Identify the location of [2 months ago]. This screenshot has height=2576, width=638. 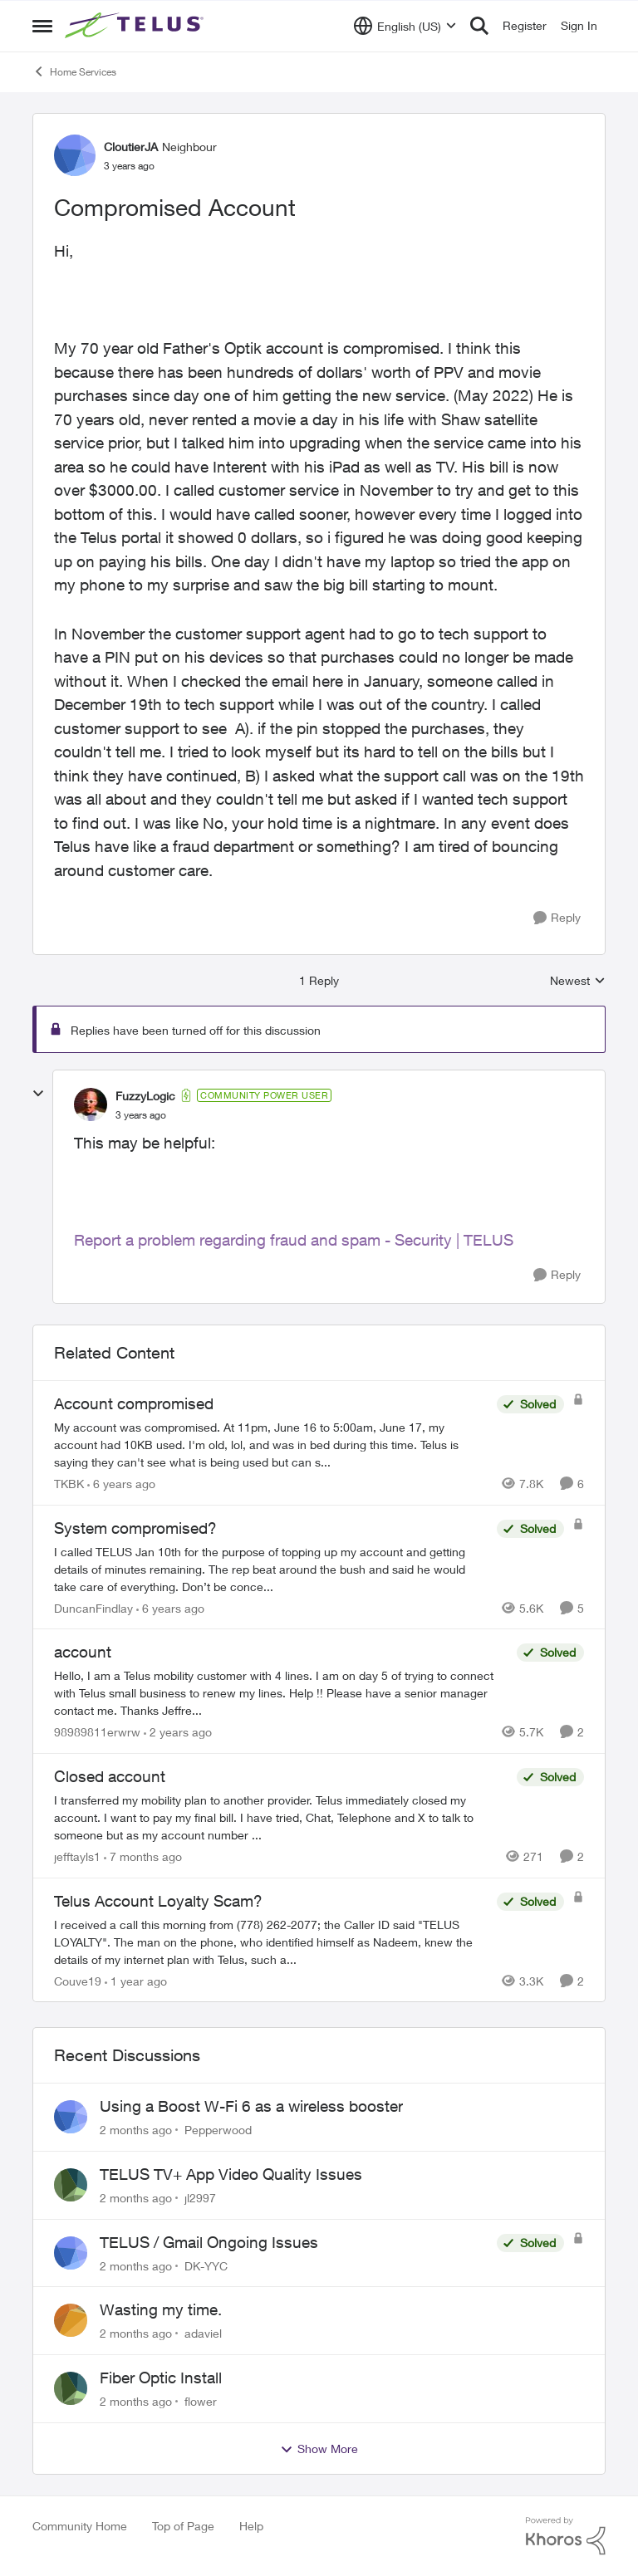
(136, 2129).